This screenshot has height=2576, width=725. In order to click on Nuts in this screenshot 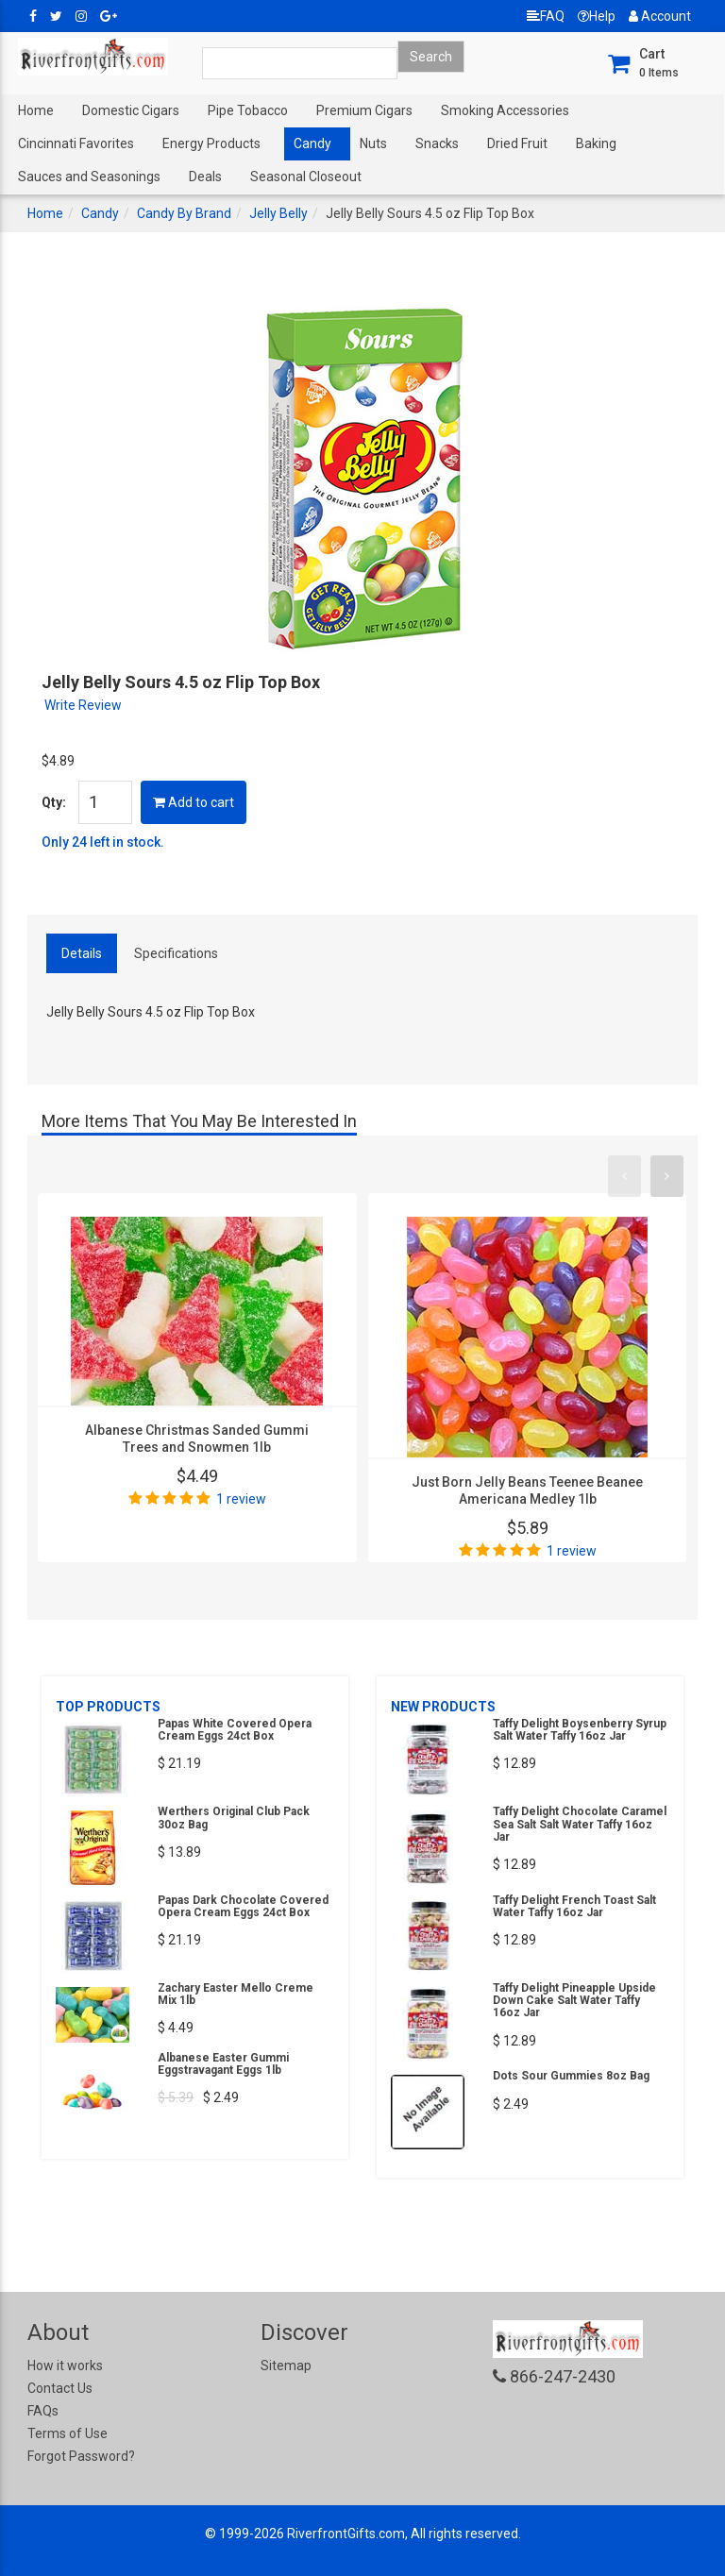, I will do `click(373, 143)`.